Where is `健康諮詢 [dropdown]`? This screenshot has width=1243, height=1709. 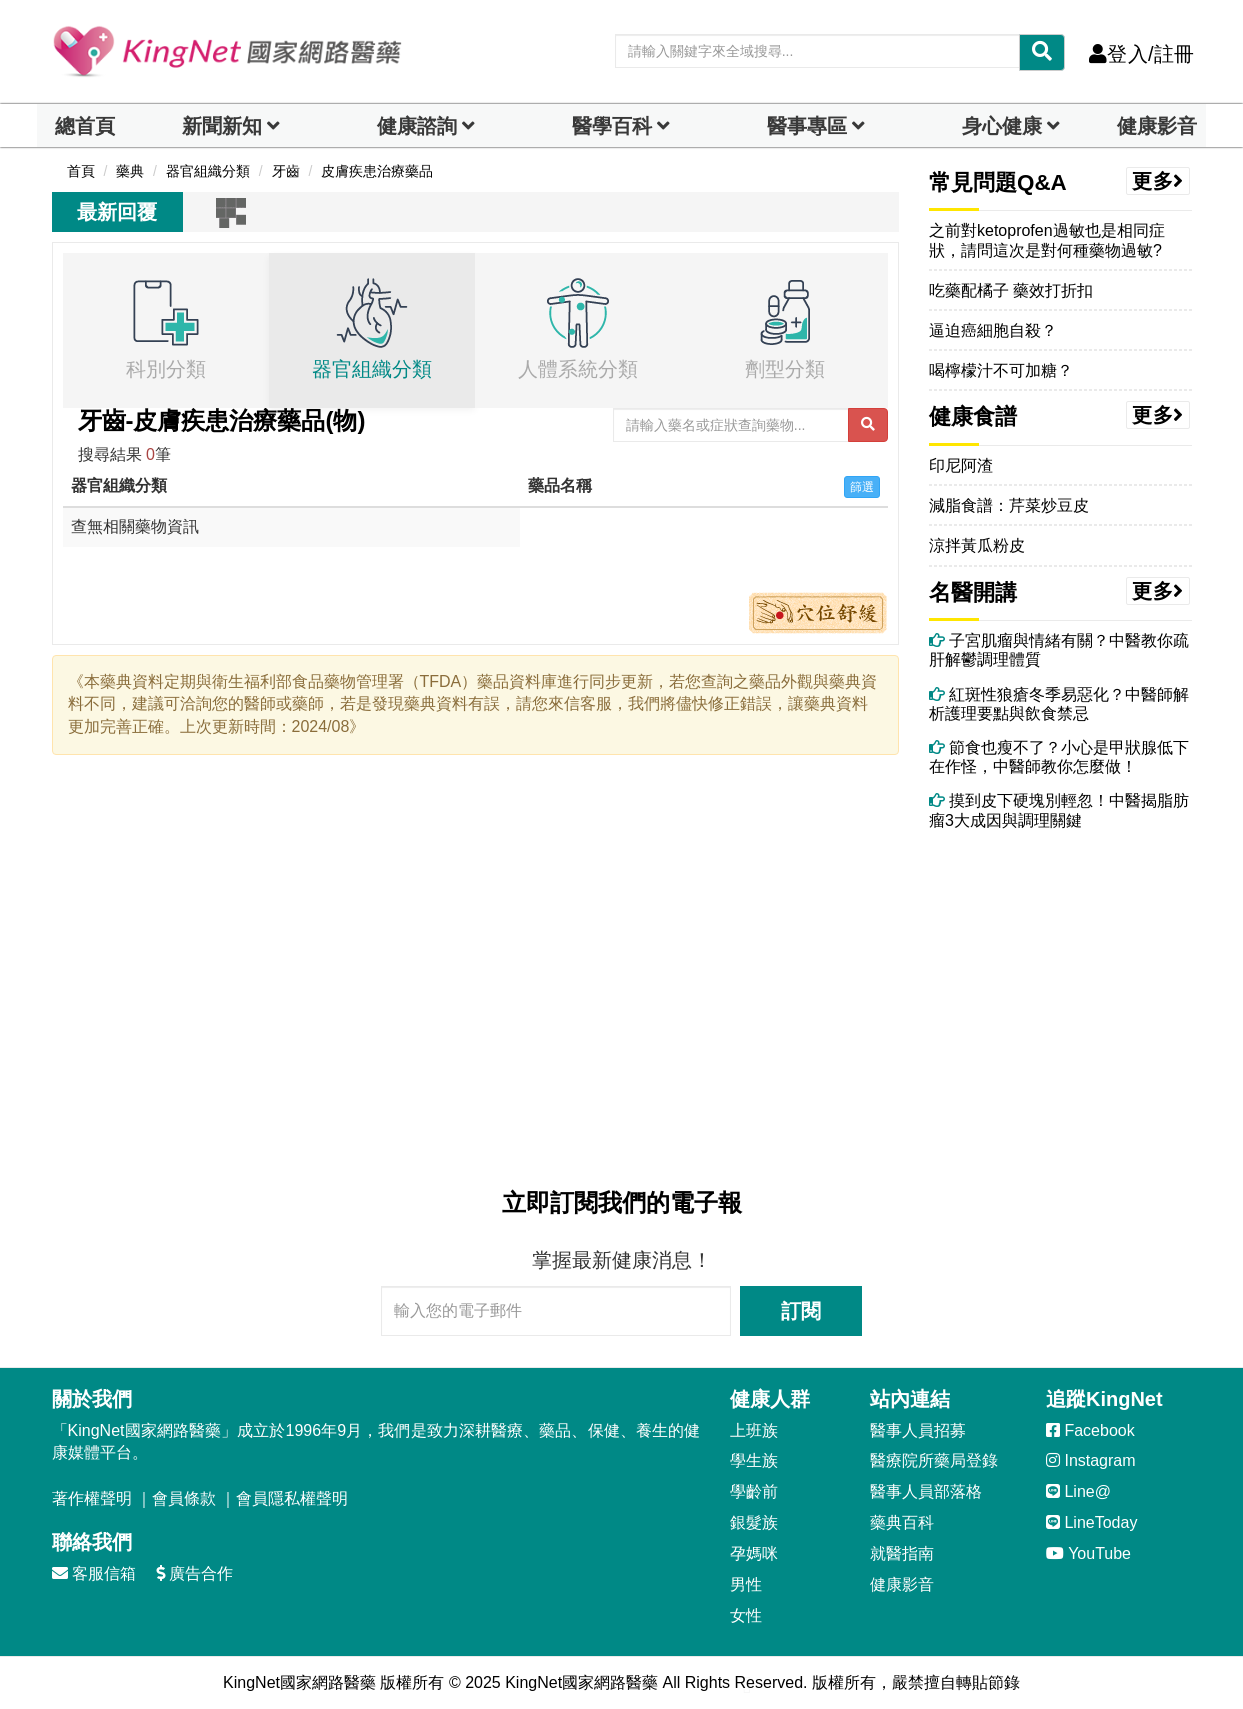 健康諮詢 [dropdown] is located at coordinates (417, 126).